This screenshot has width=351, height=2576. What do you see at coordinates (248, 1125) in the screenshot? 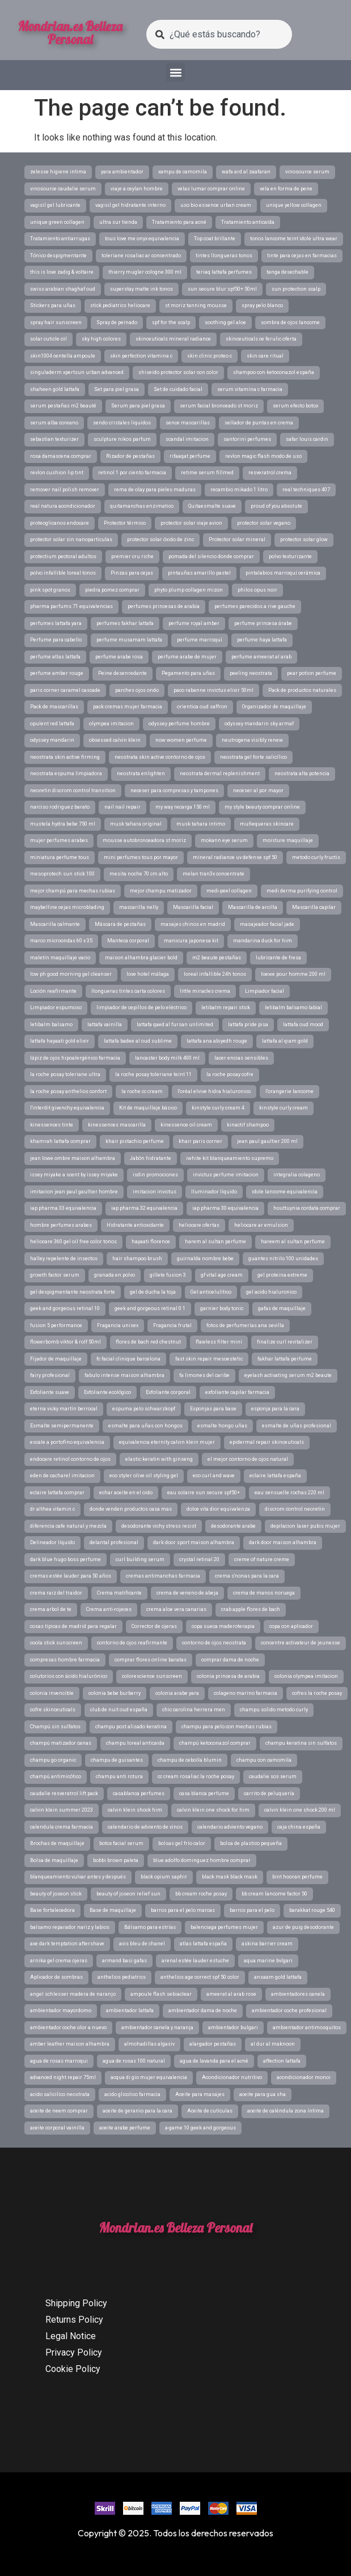
I see `kinactif shampoo` at bounding box center [248, 1125].